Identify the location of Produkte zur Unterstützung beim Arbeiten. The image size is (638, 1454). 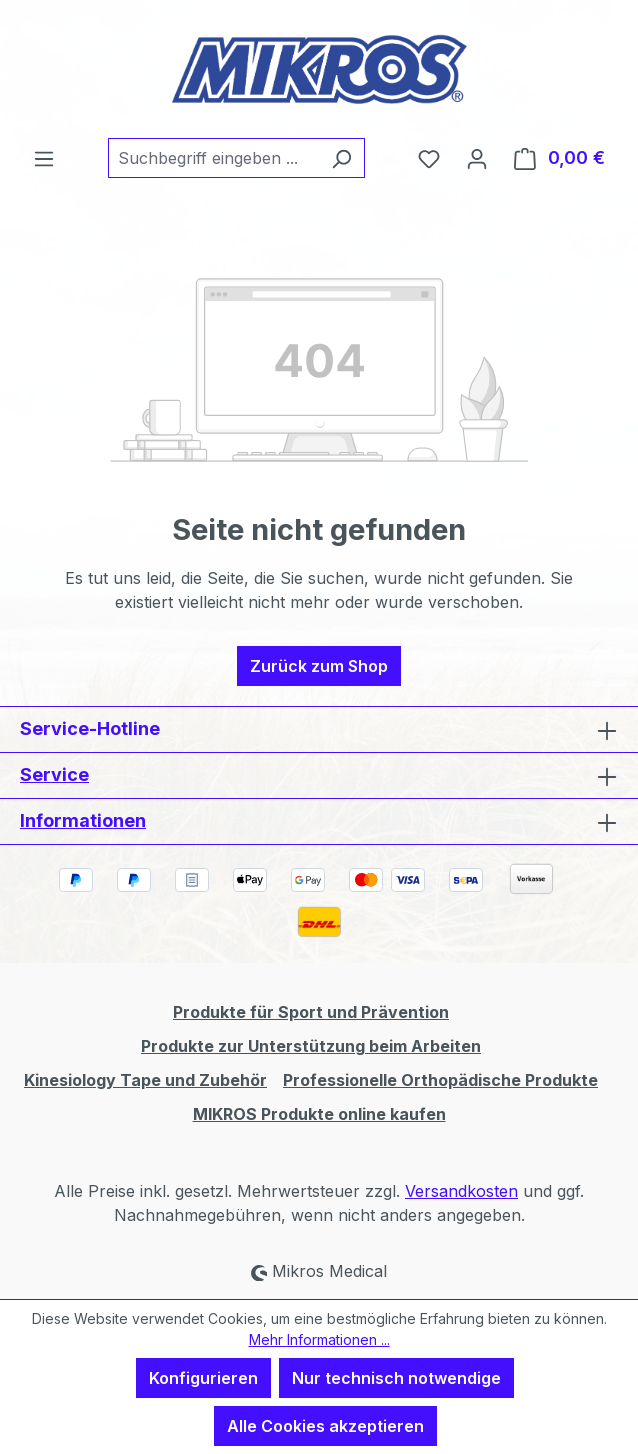
(311, 1046).